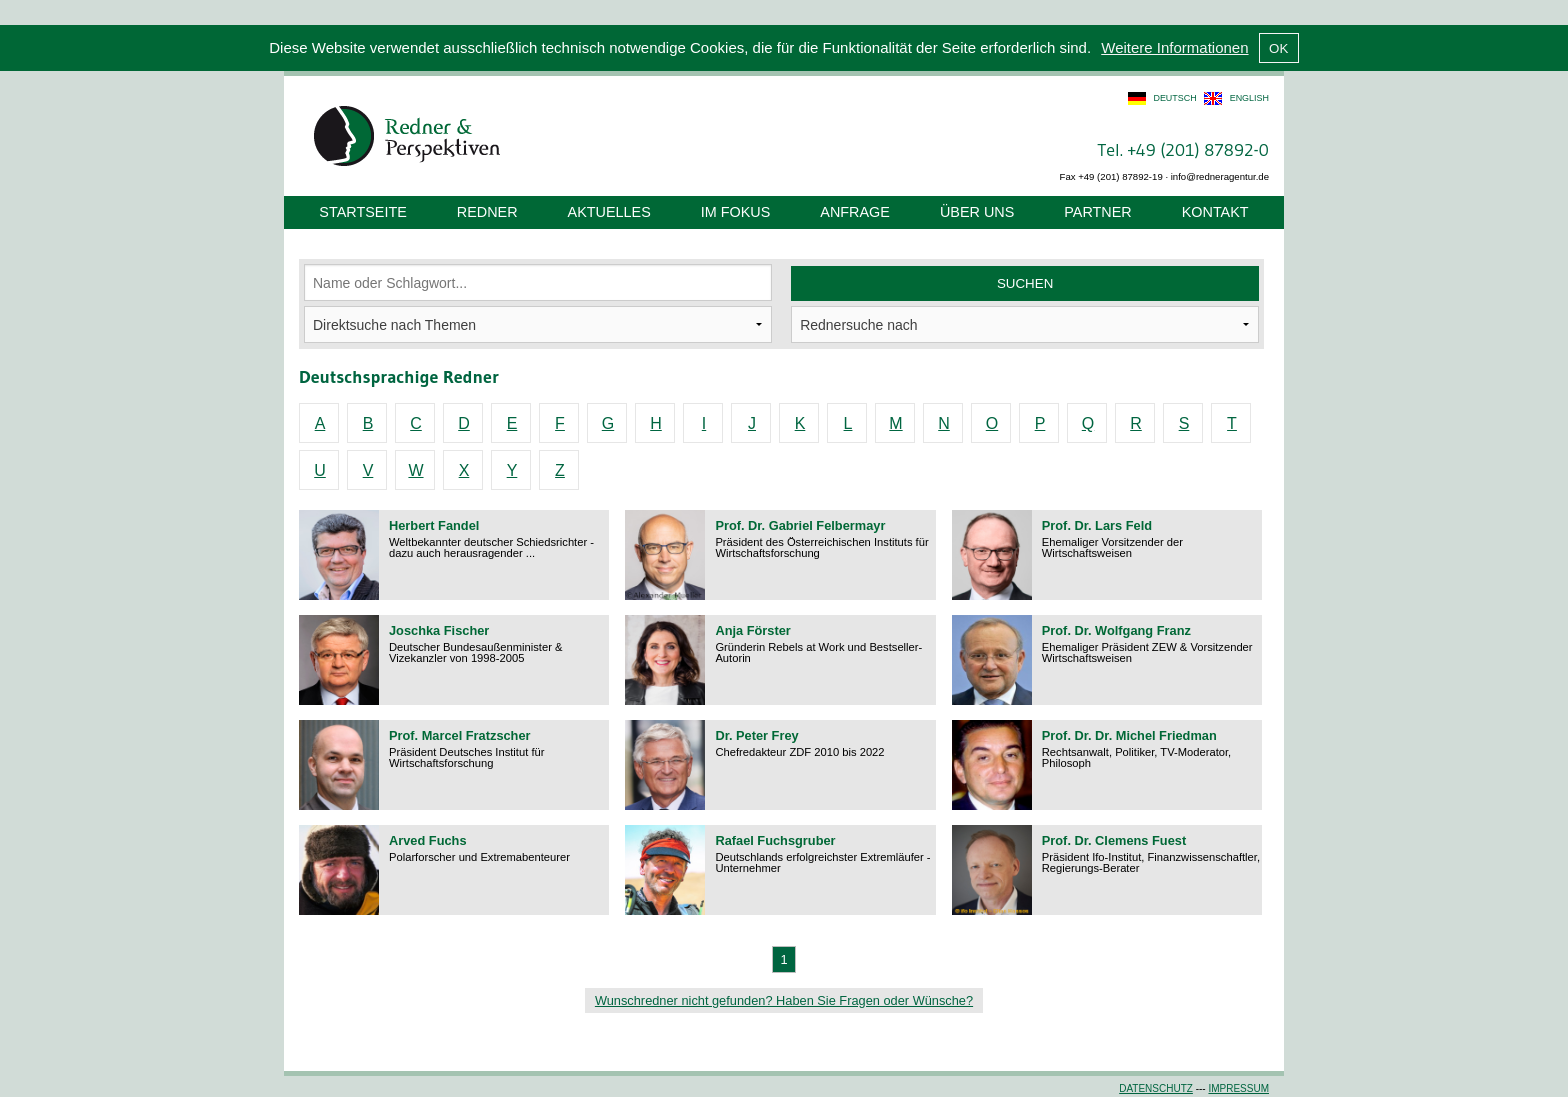  I want to click on Partner, so click(1097, 212).